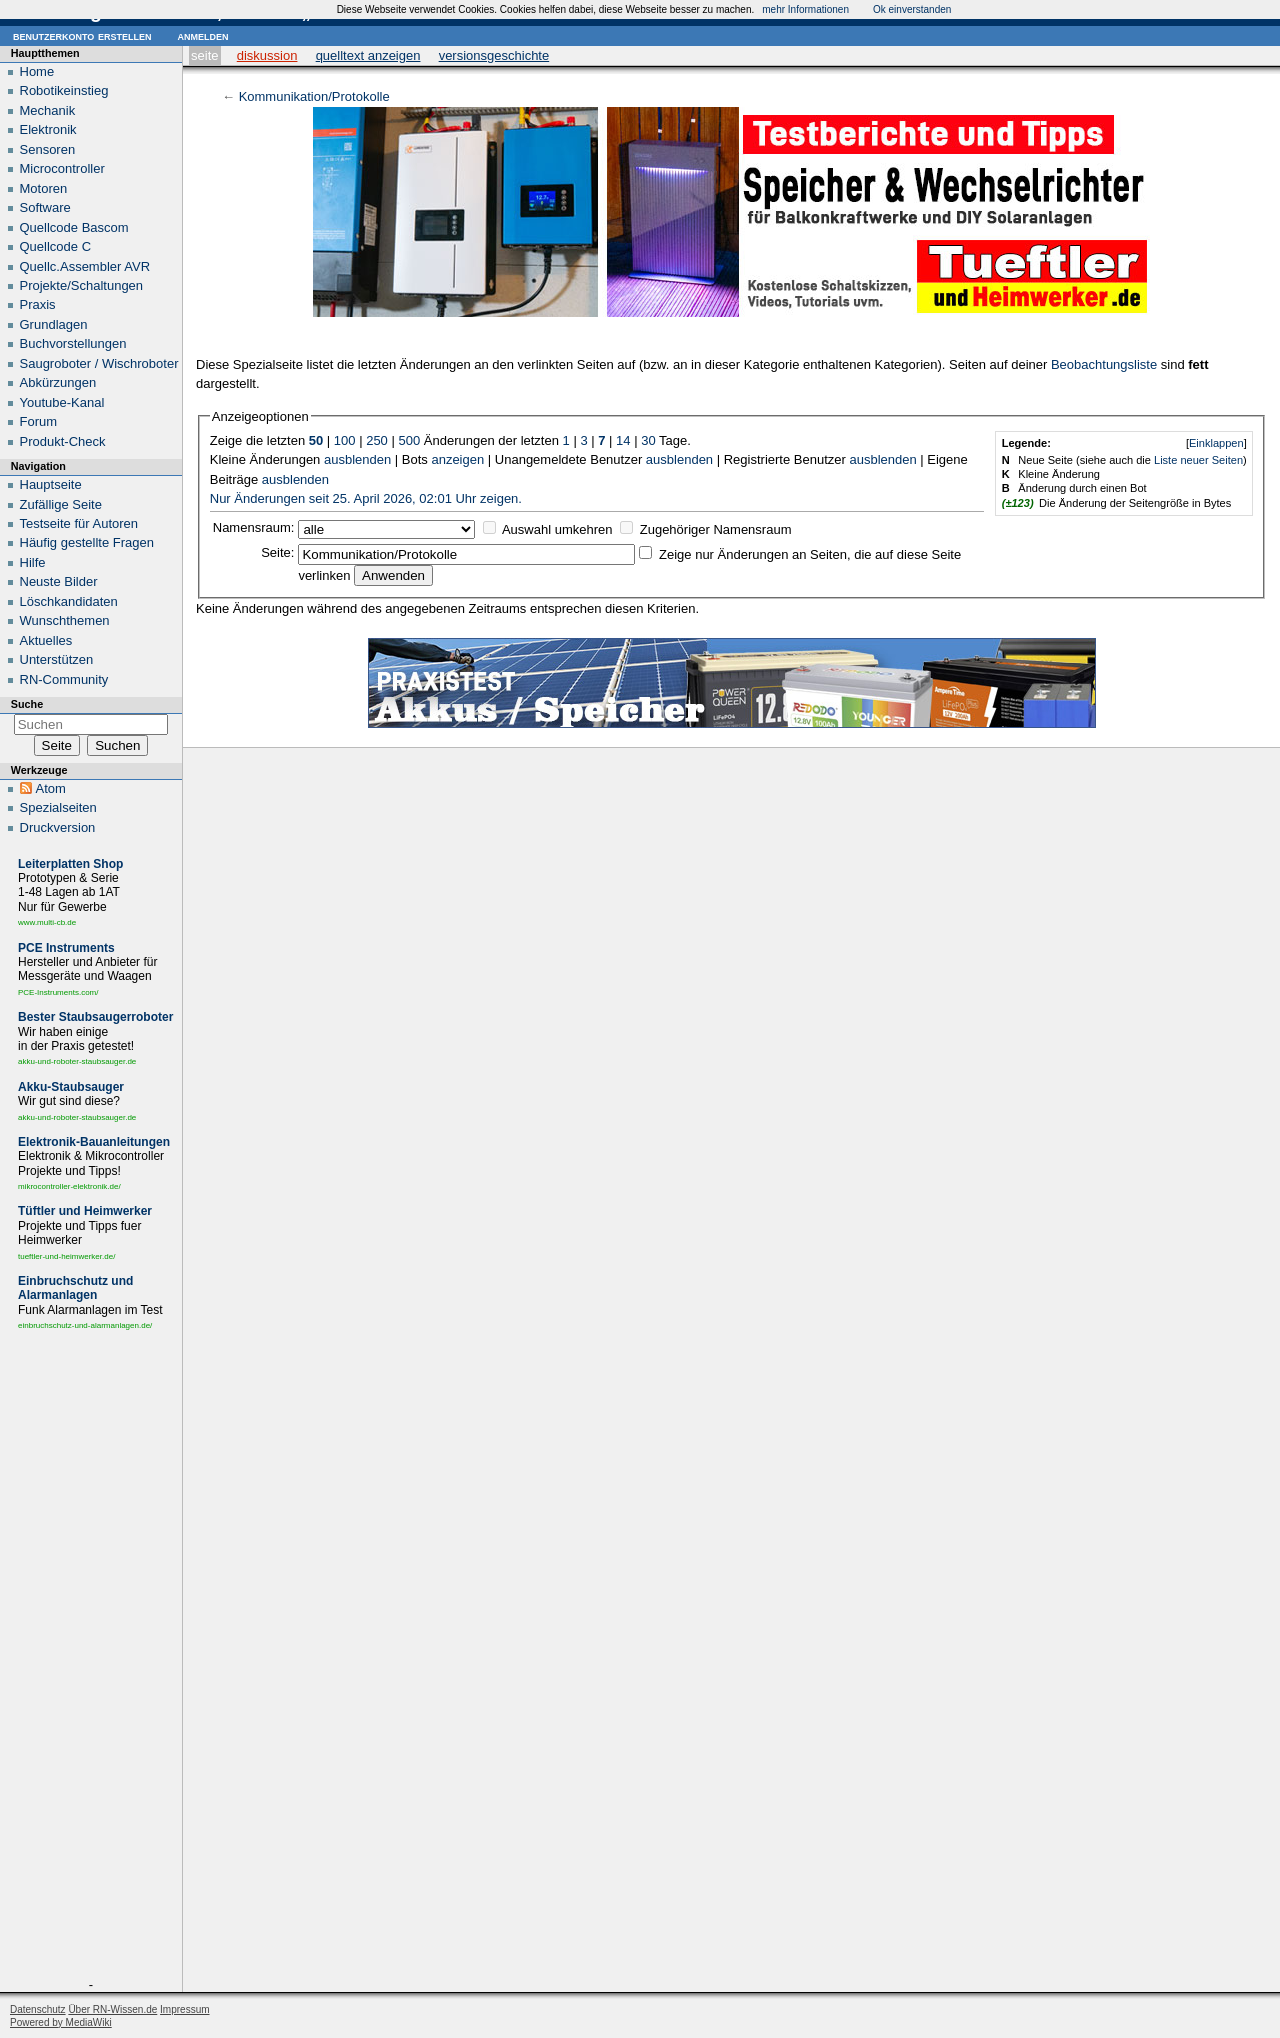 The width and height of the screenshot is (1280, 2038). What do you see at coordinates (112, 2009) in the screenshot?
I see `Über RN-Wissen.de` at bounding box center [112, 2009].